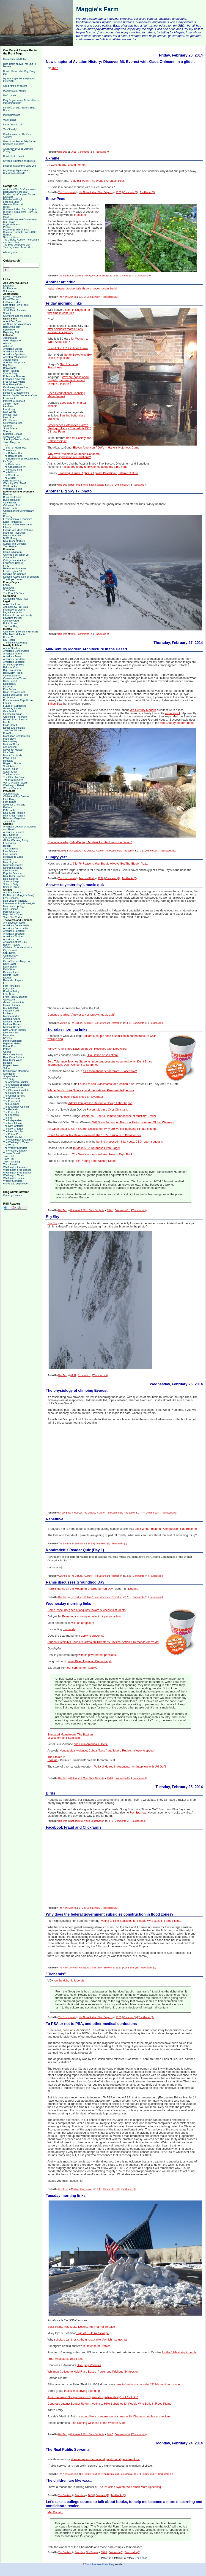 This screenshot has width=206, height=2576. I want to click on The Hill, so click(7, 1117).